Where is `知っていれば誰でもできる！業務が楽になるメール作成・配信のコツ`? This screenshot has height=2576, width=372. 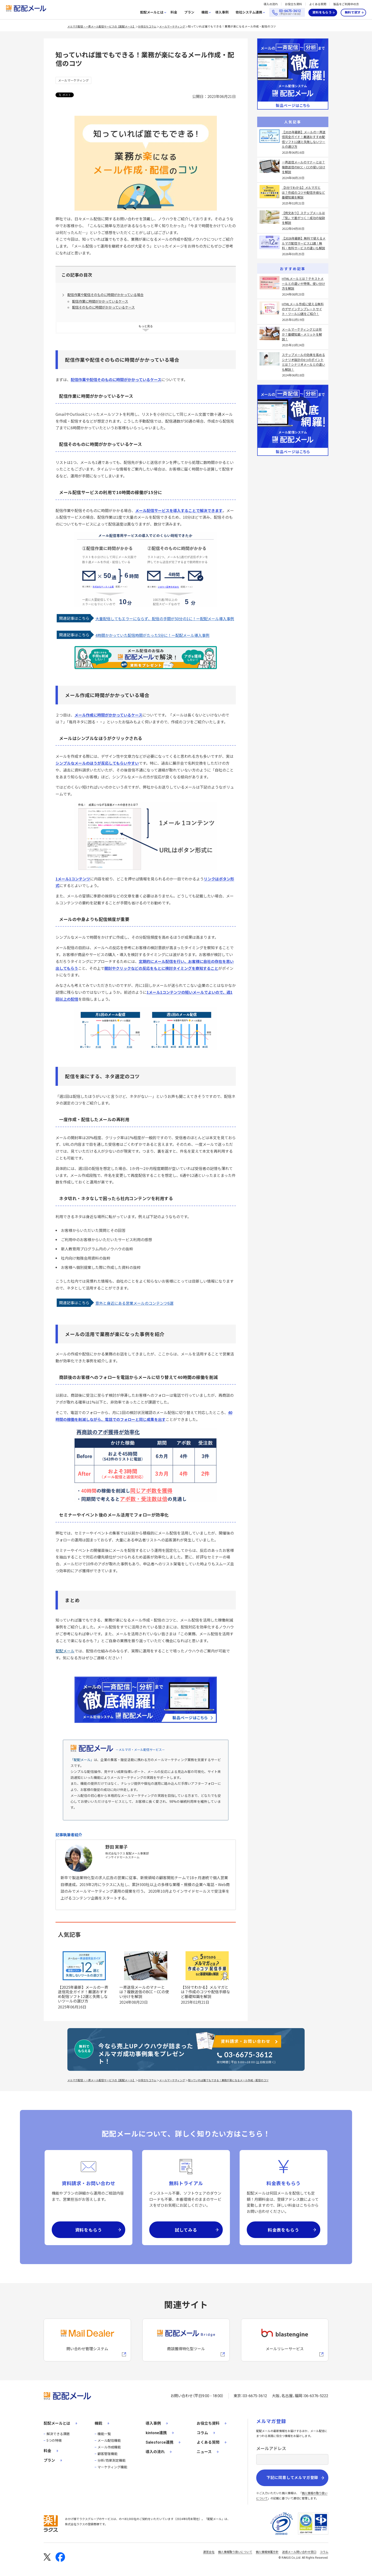
知っていれば誰でもできる！業務が楽になるメール作成・配信のコツ is located at coordinates (232, 26).